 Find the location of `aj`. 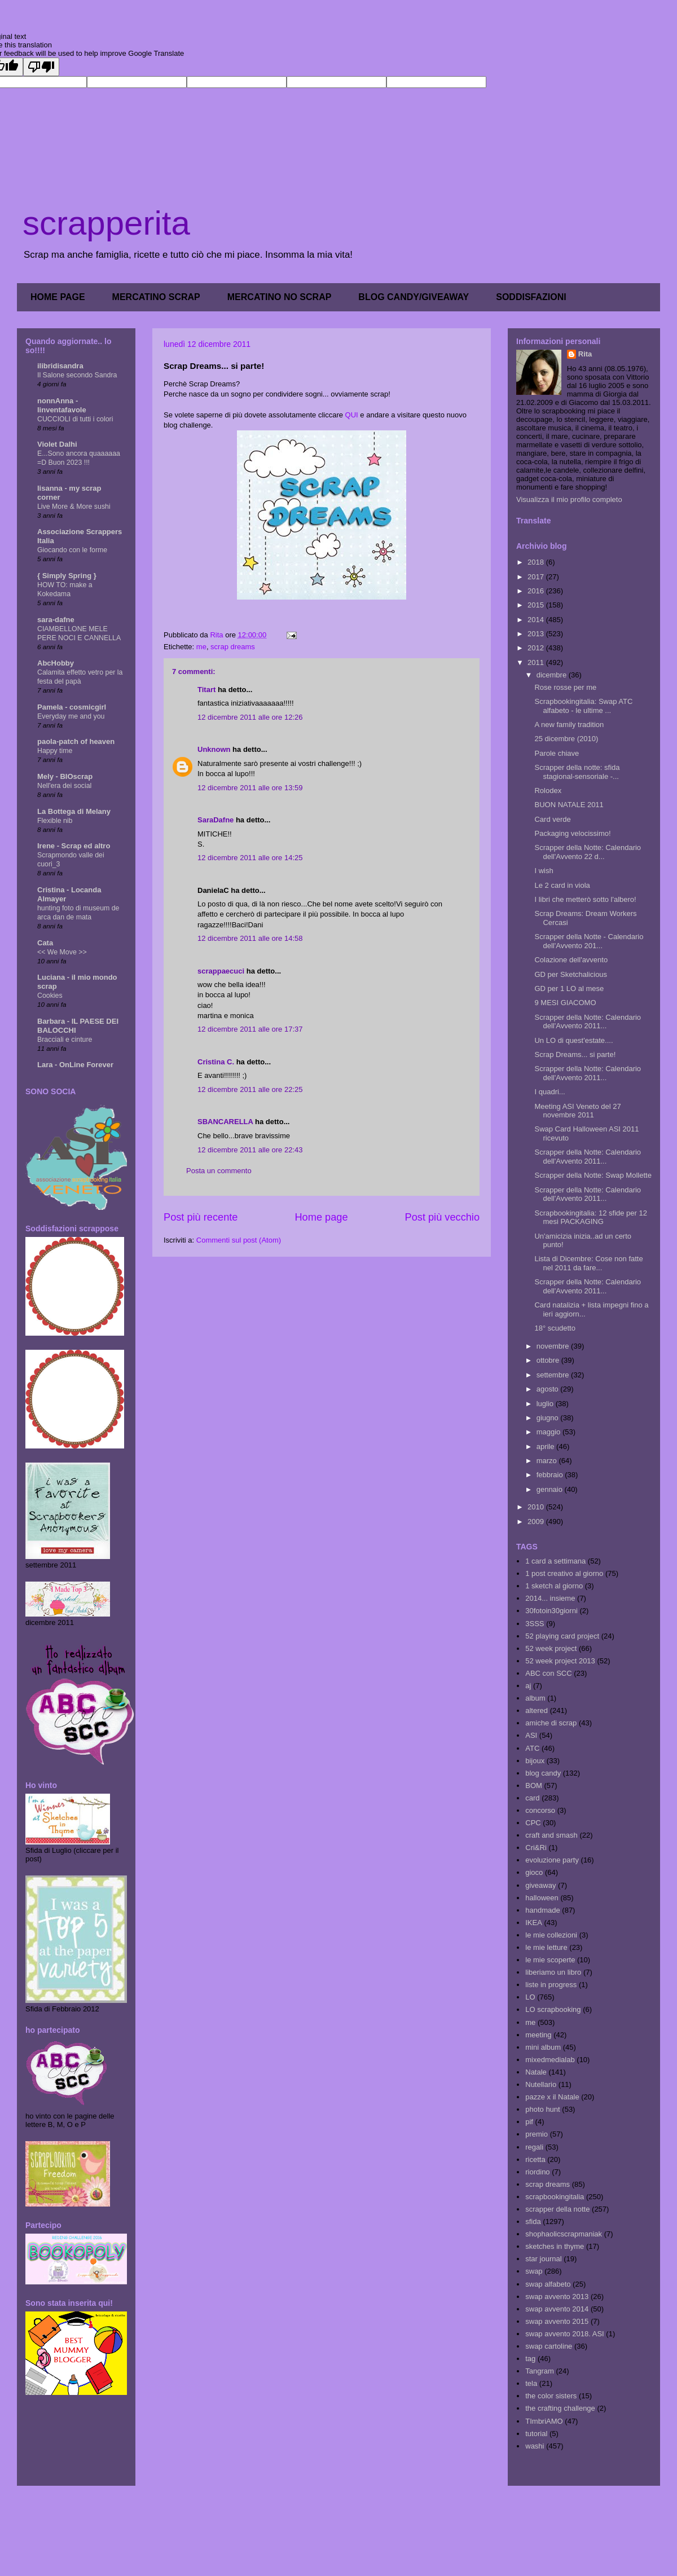

aj is located at coordinates (528, 1685).